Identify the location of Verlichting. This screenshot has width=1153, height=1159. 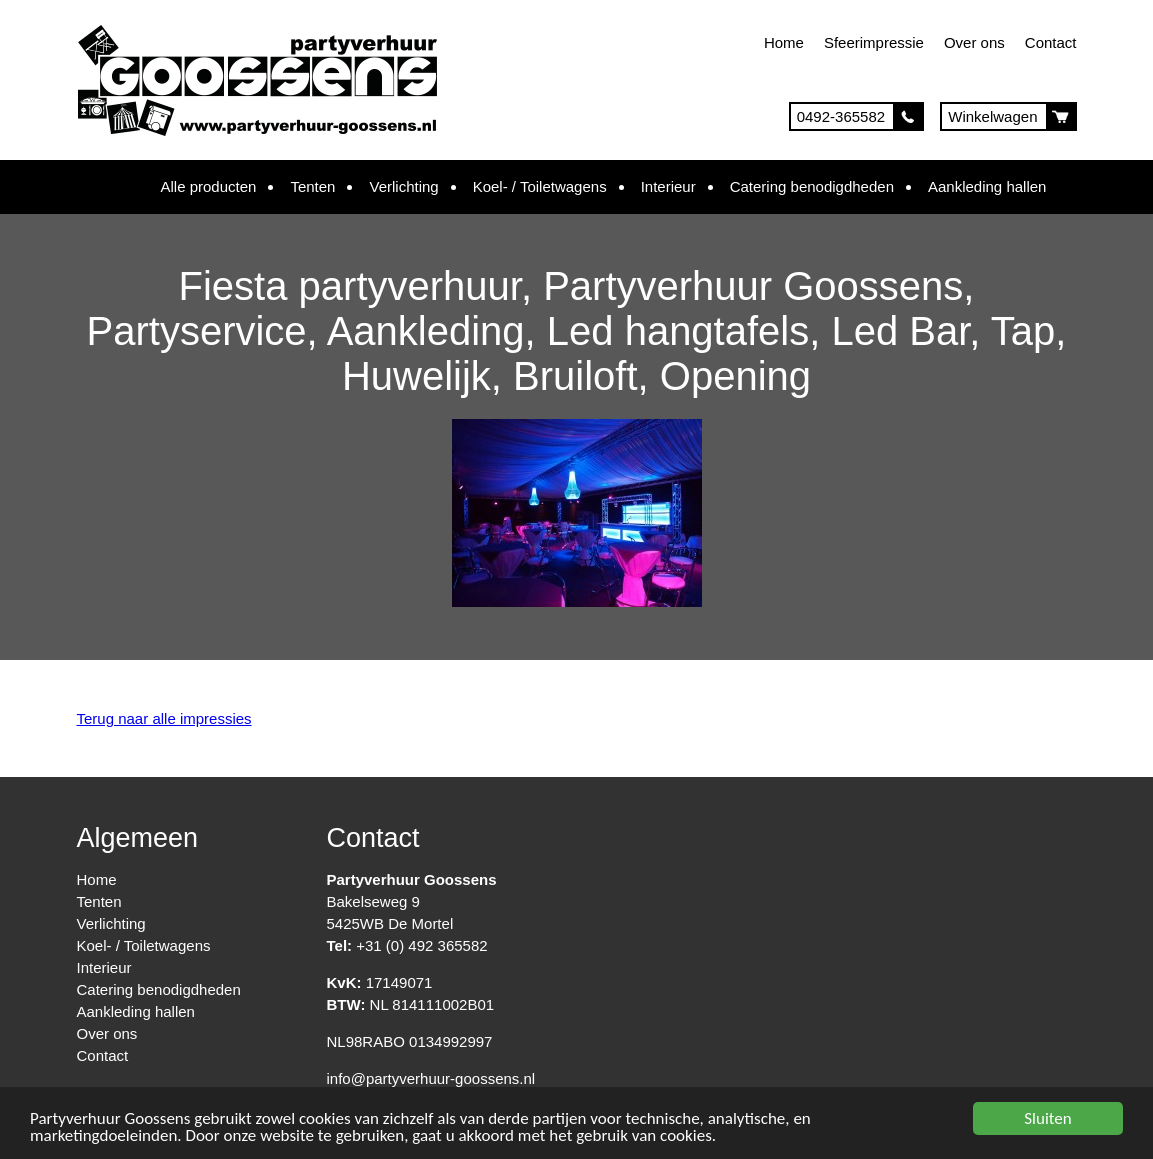
(403, 186).